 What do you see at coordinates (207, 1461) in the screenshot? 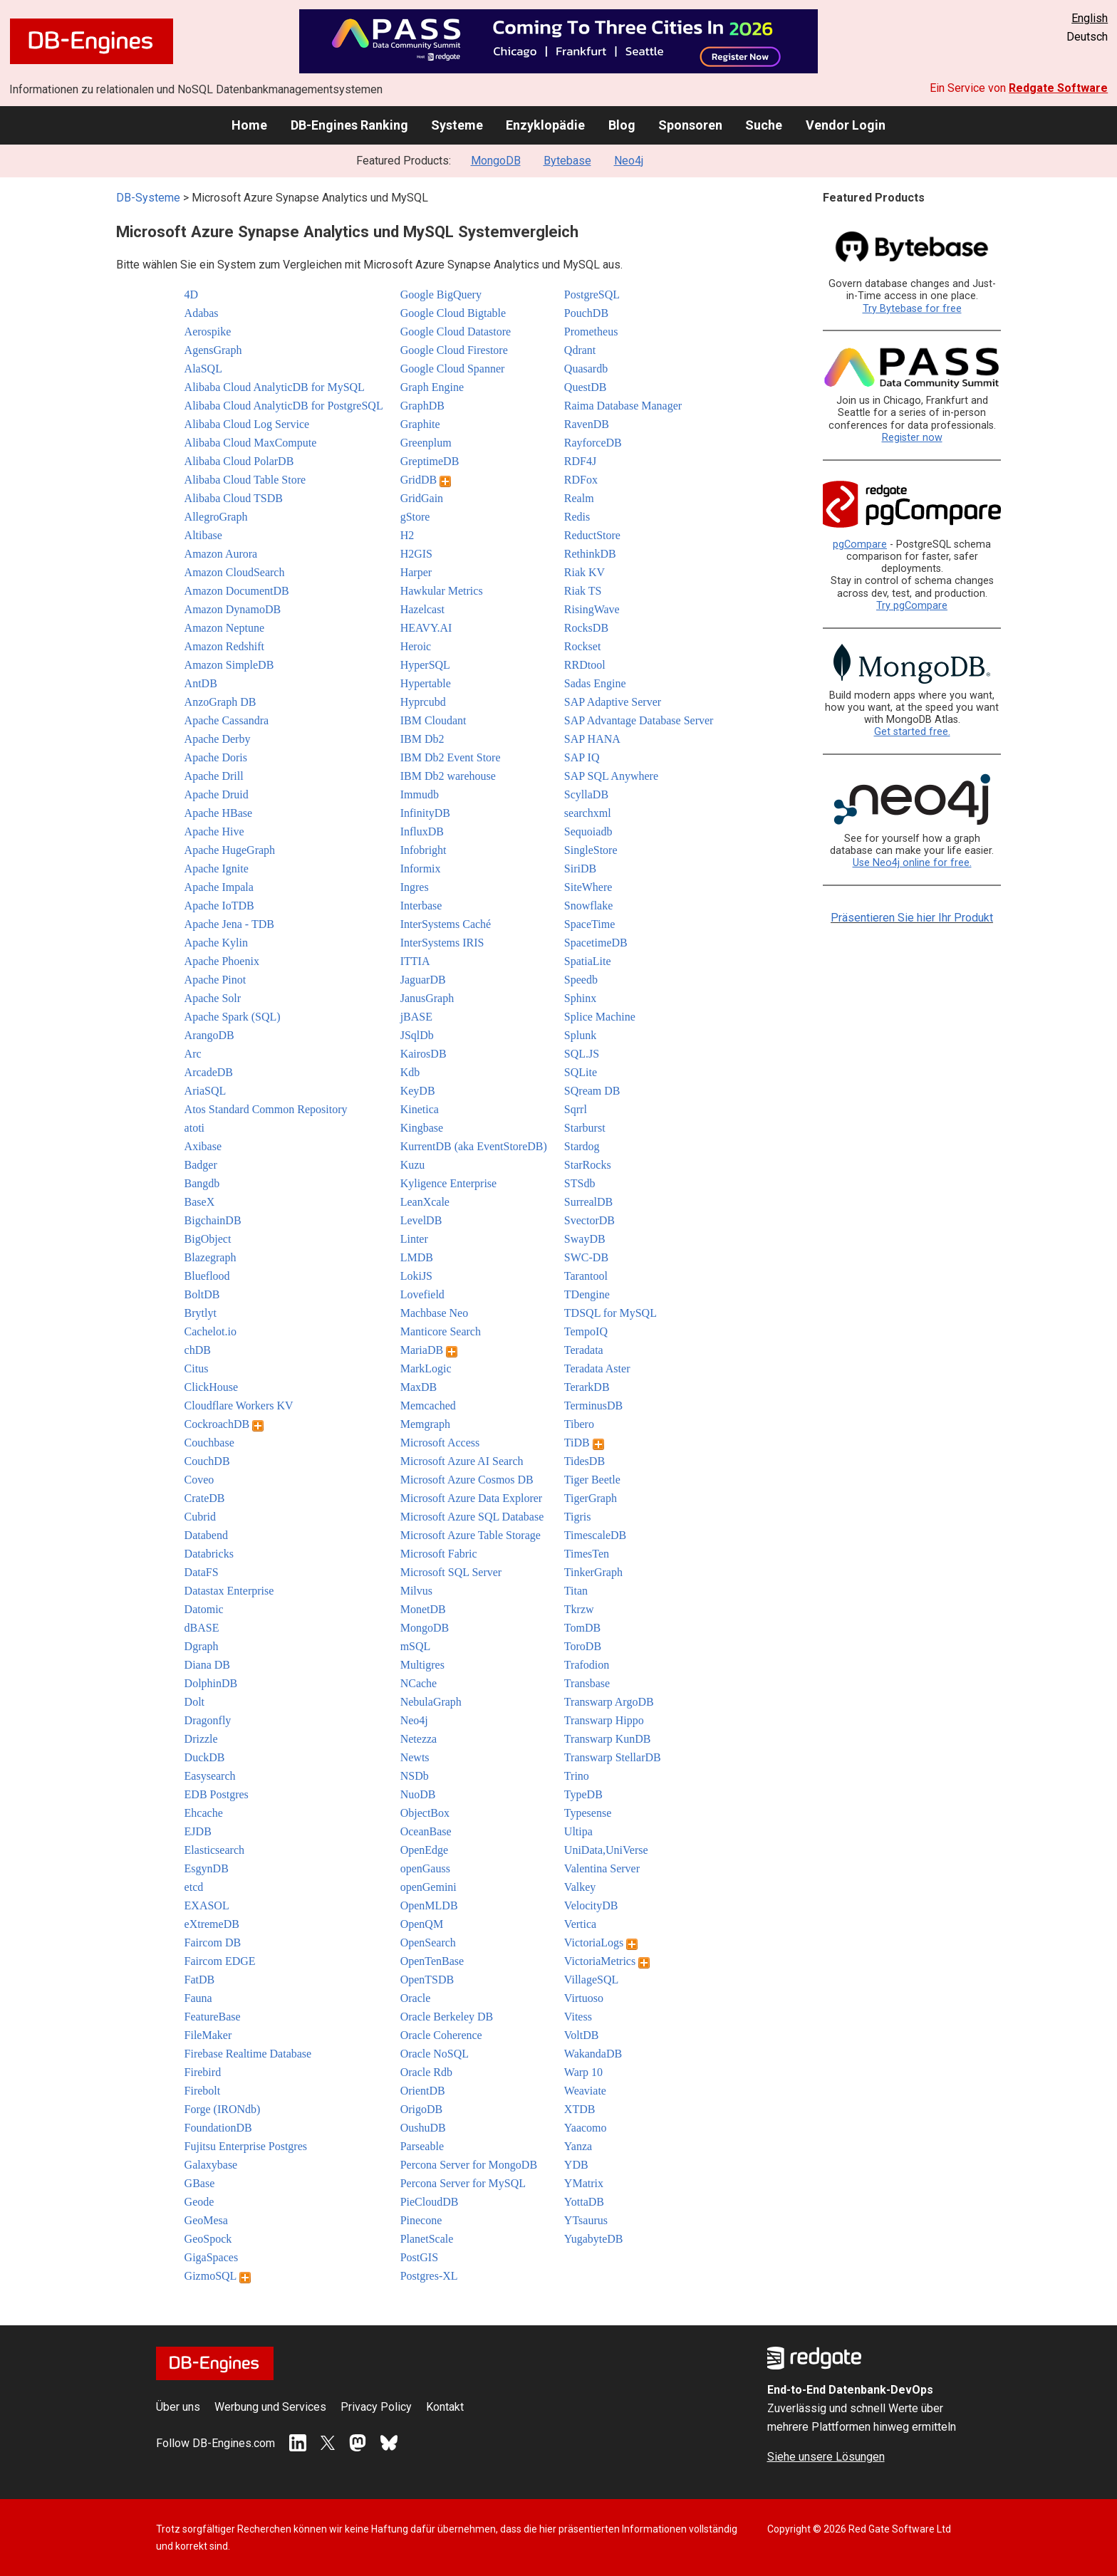
I see `CouchDB` at bounding box center [207, 1461].